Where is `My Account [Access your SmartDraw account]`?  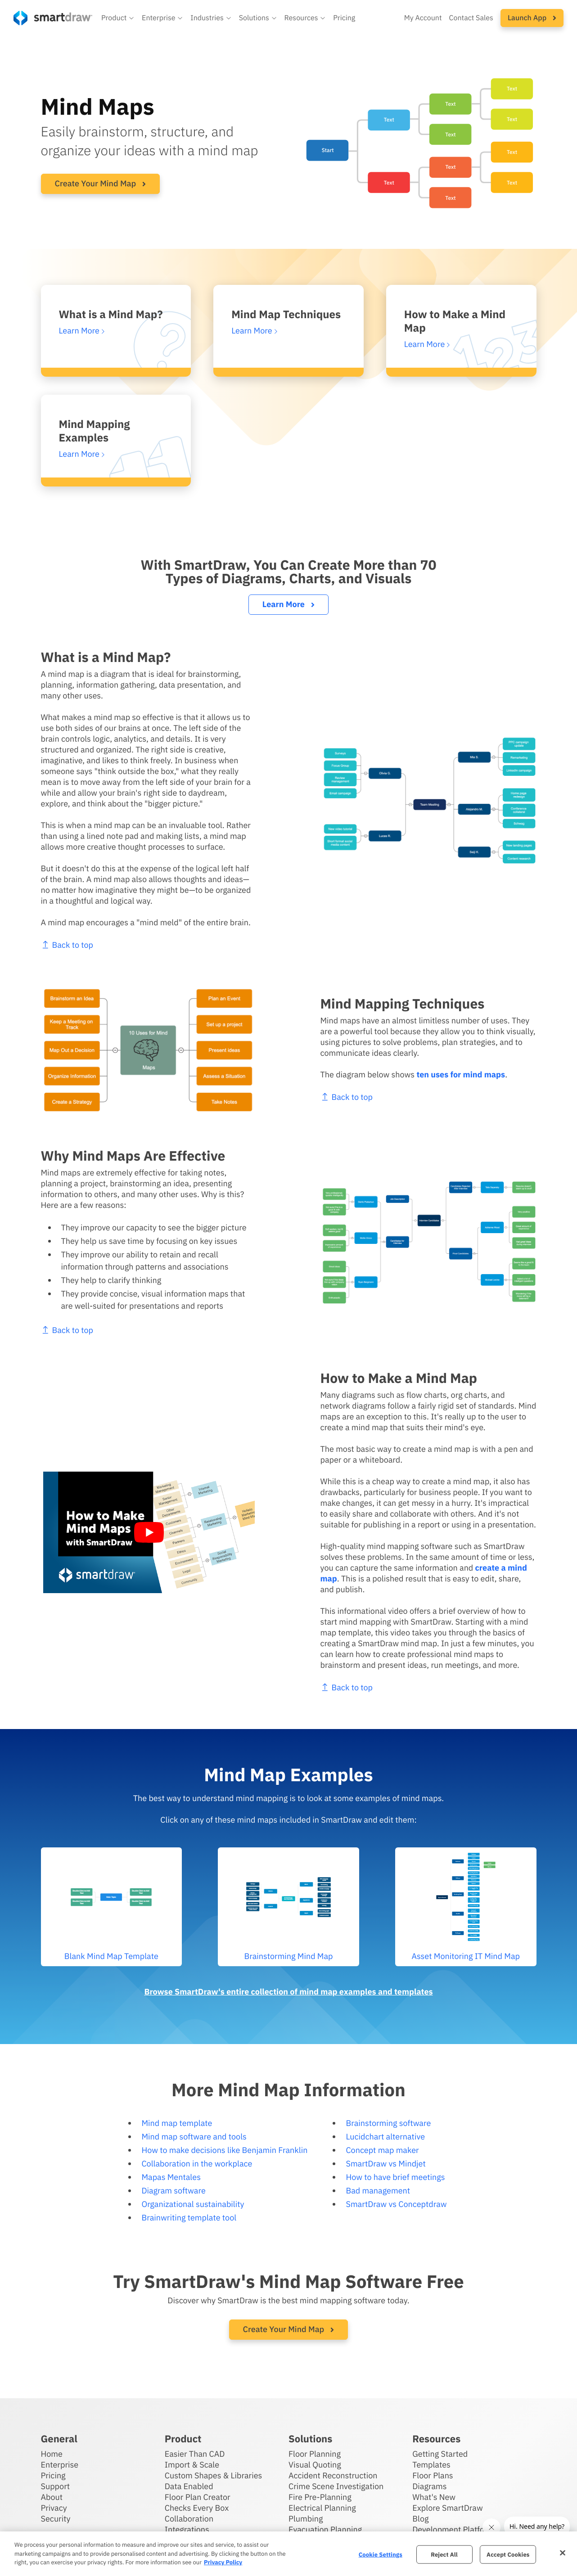
My Account [Access your SmartDraw account] is located at coordinates (423, 18).